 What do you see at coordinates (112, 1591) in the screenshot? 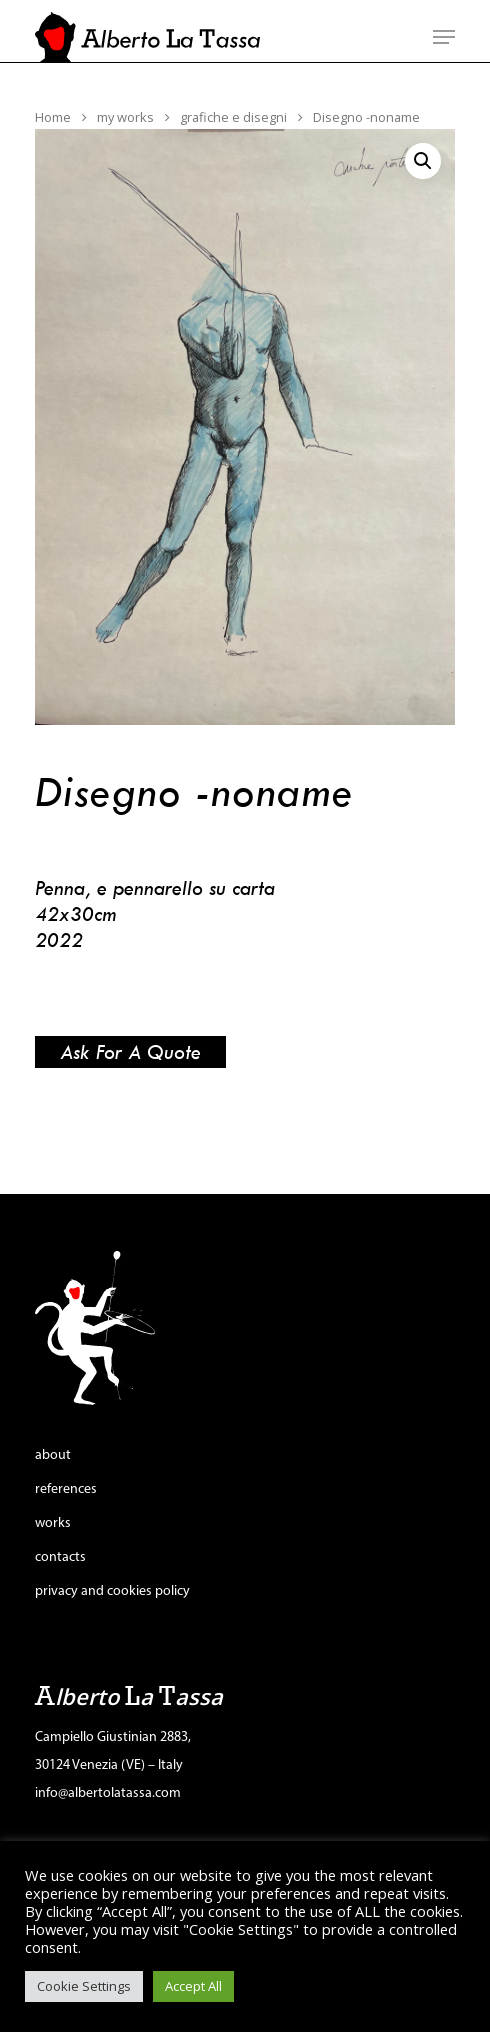
I see `privacy and cookies policy` at bounding box center [112, 1591].